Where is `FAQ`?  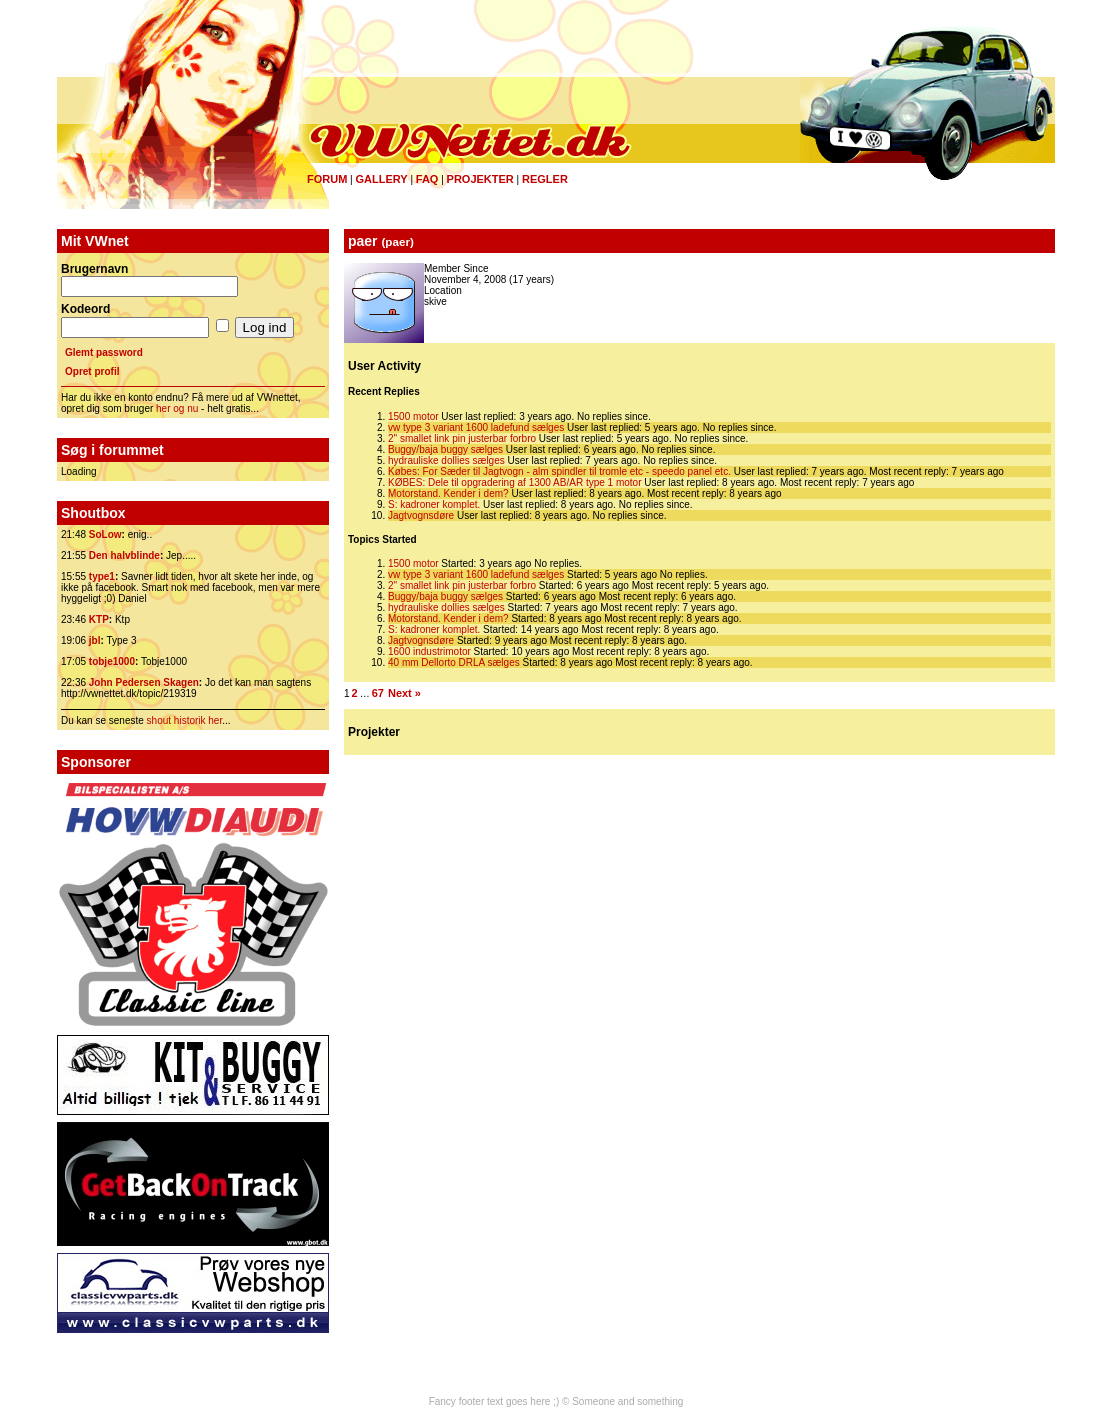 FAQ is located at coordinates (427, 179).